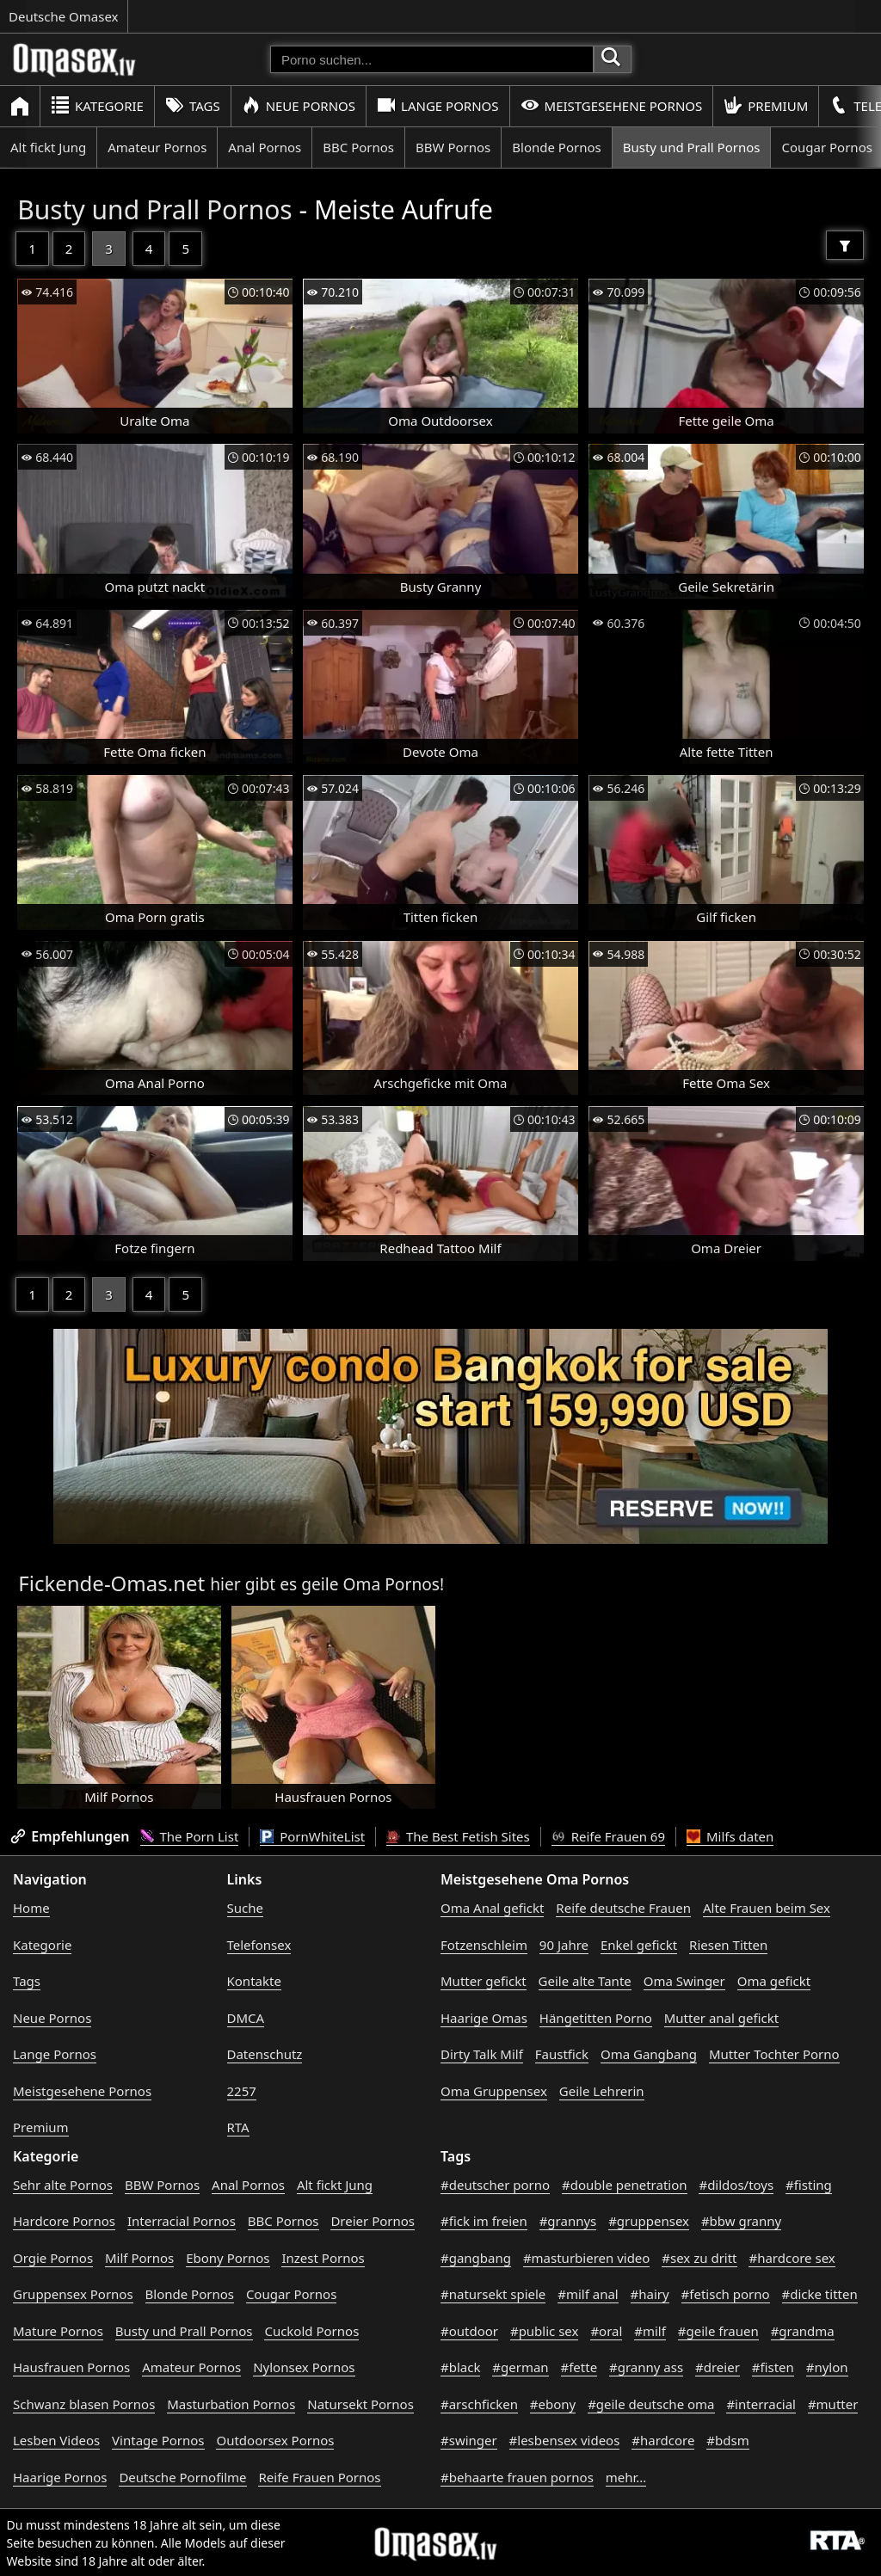 The width and height of the screenshot is (881, 2576). I want to click on #grannys, so click(568, 2220).